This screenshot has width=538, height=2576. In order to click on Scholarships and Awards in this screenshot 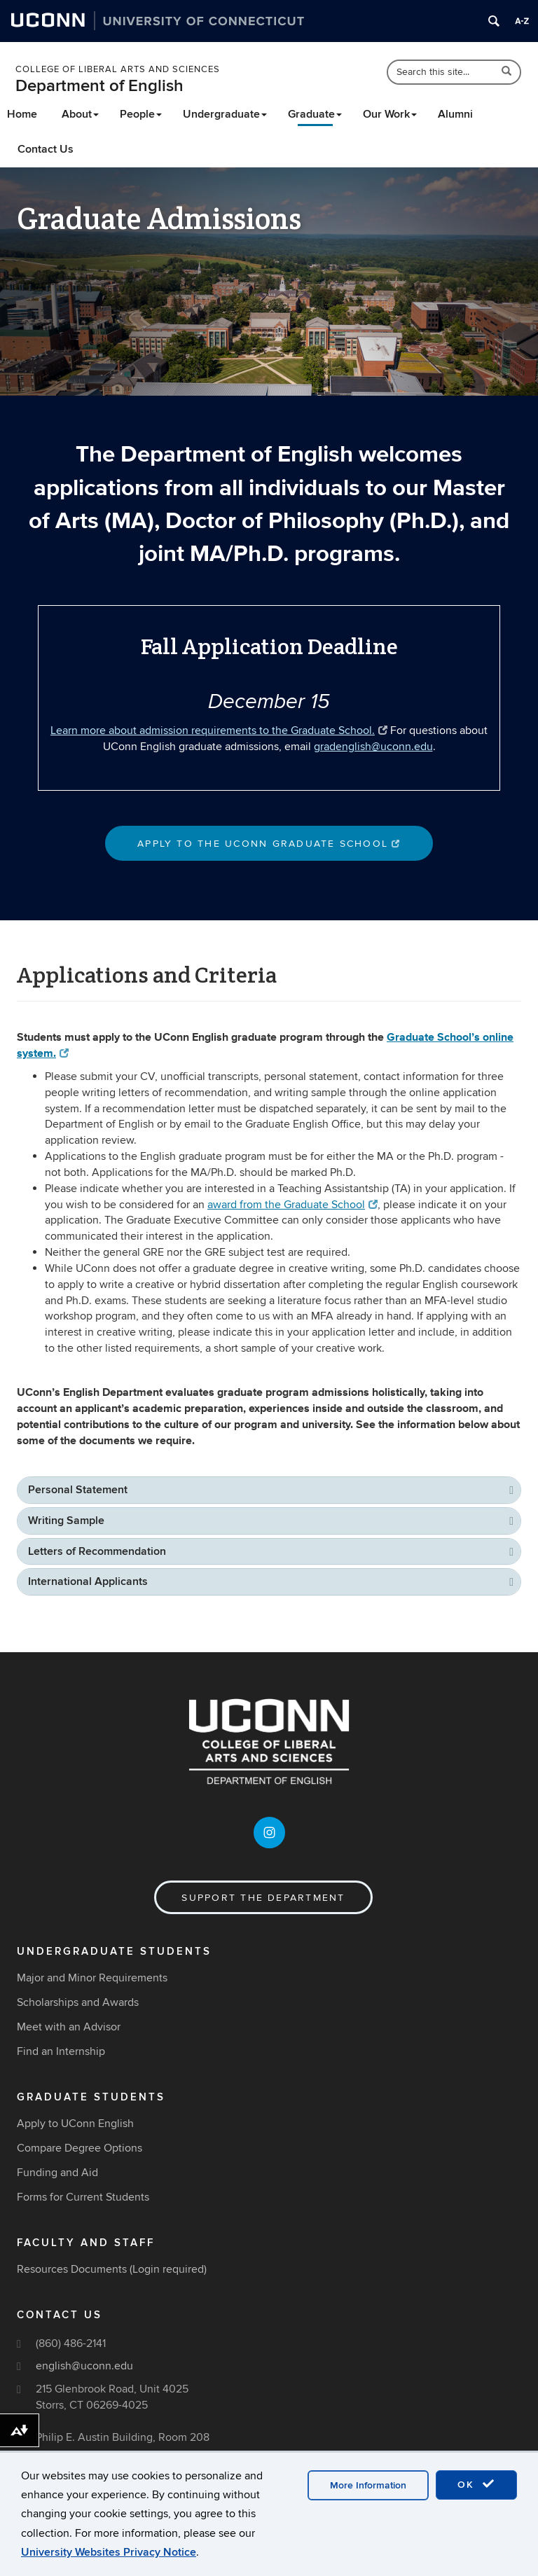, I will do `click(78, 2002)`.